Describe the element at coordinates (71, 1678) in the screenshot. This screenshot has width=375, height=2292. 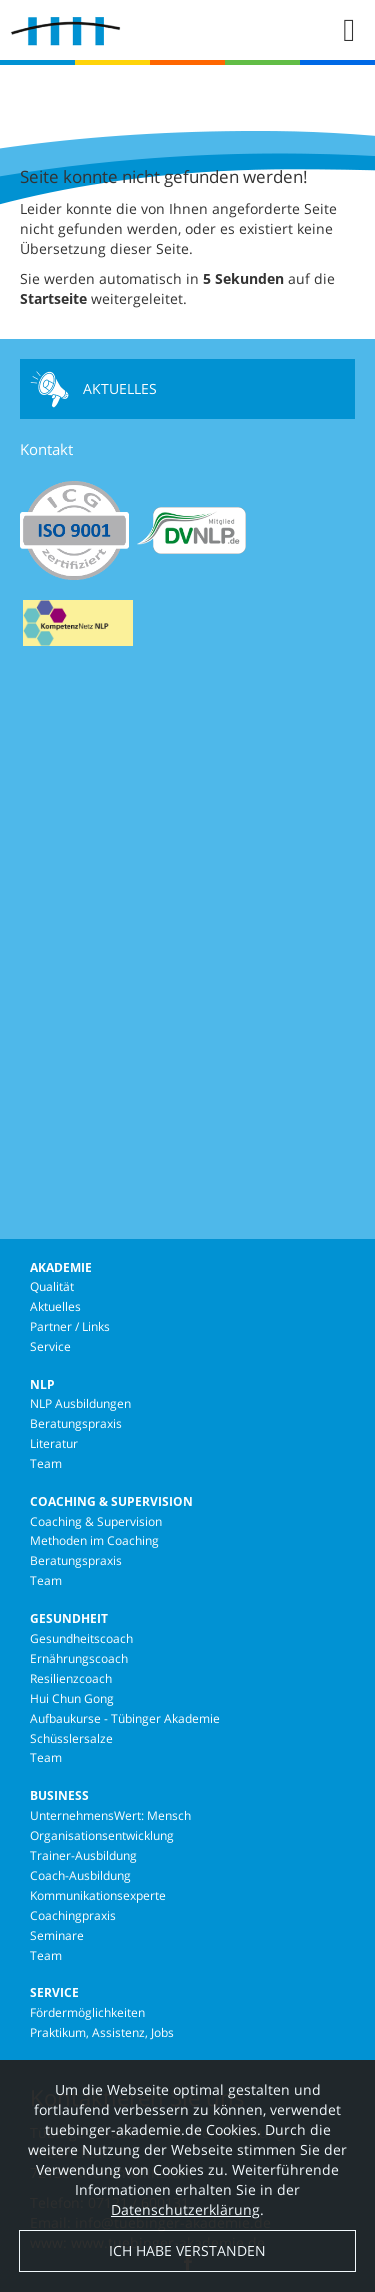
I see `Resilienzcoach` at that location.